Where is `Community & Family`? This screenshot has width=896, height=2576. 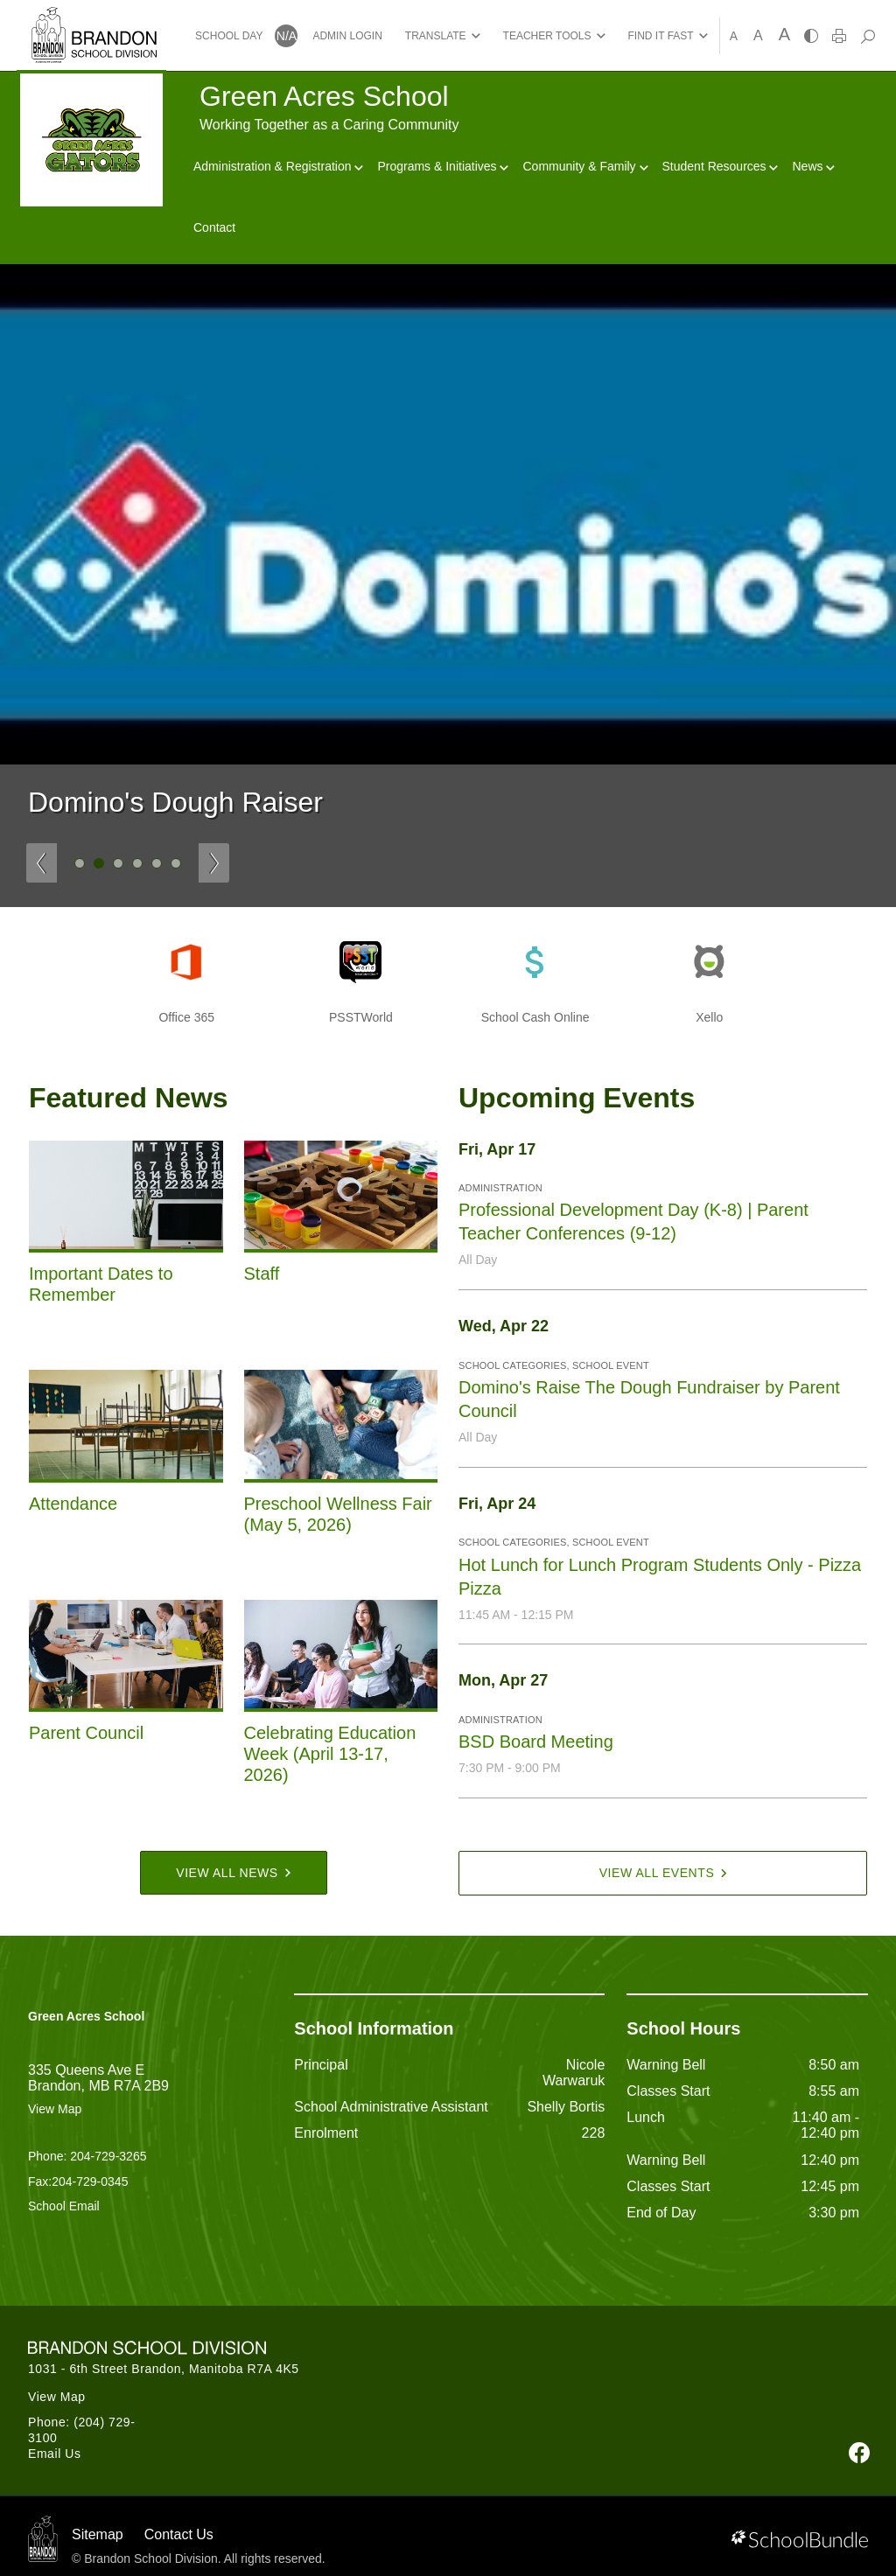
Community & Family is located at coordinates (585, 166).